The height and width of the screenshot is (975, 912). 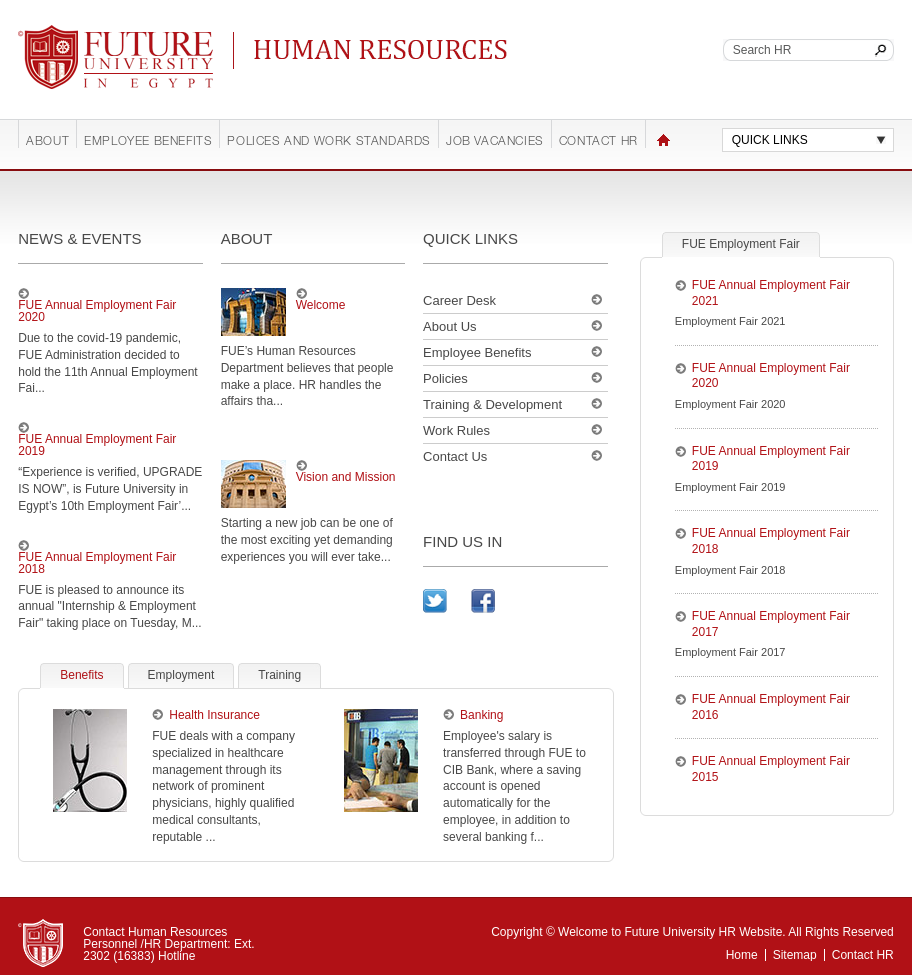 I want to click on Contact Us, so click(x=455, y=456).